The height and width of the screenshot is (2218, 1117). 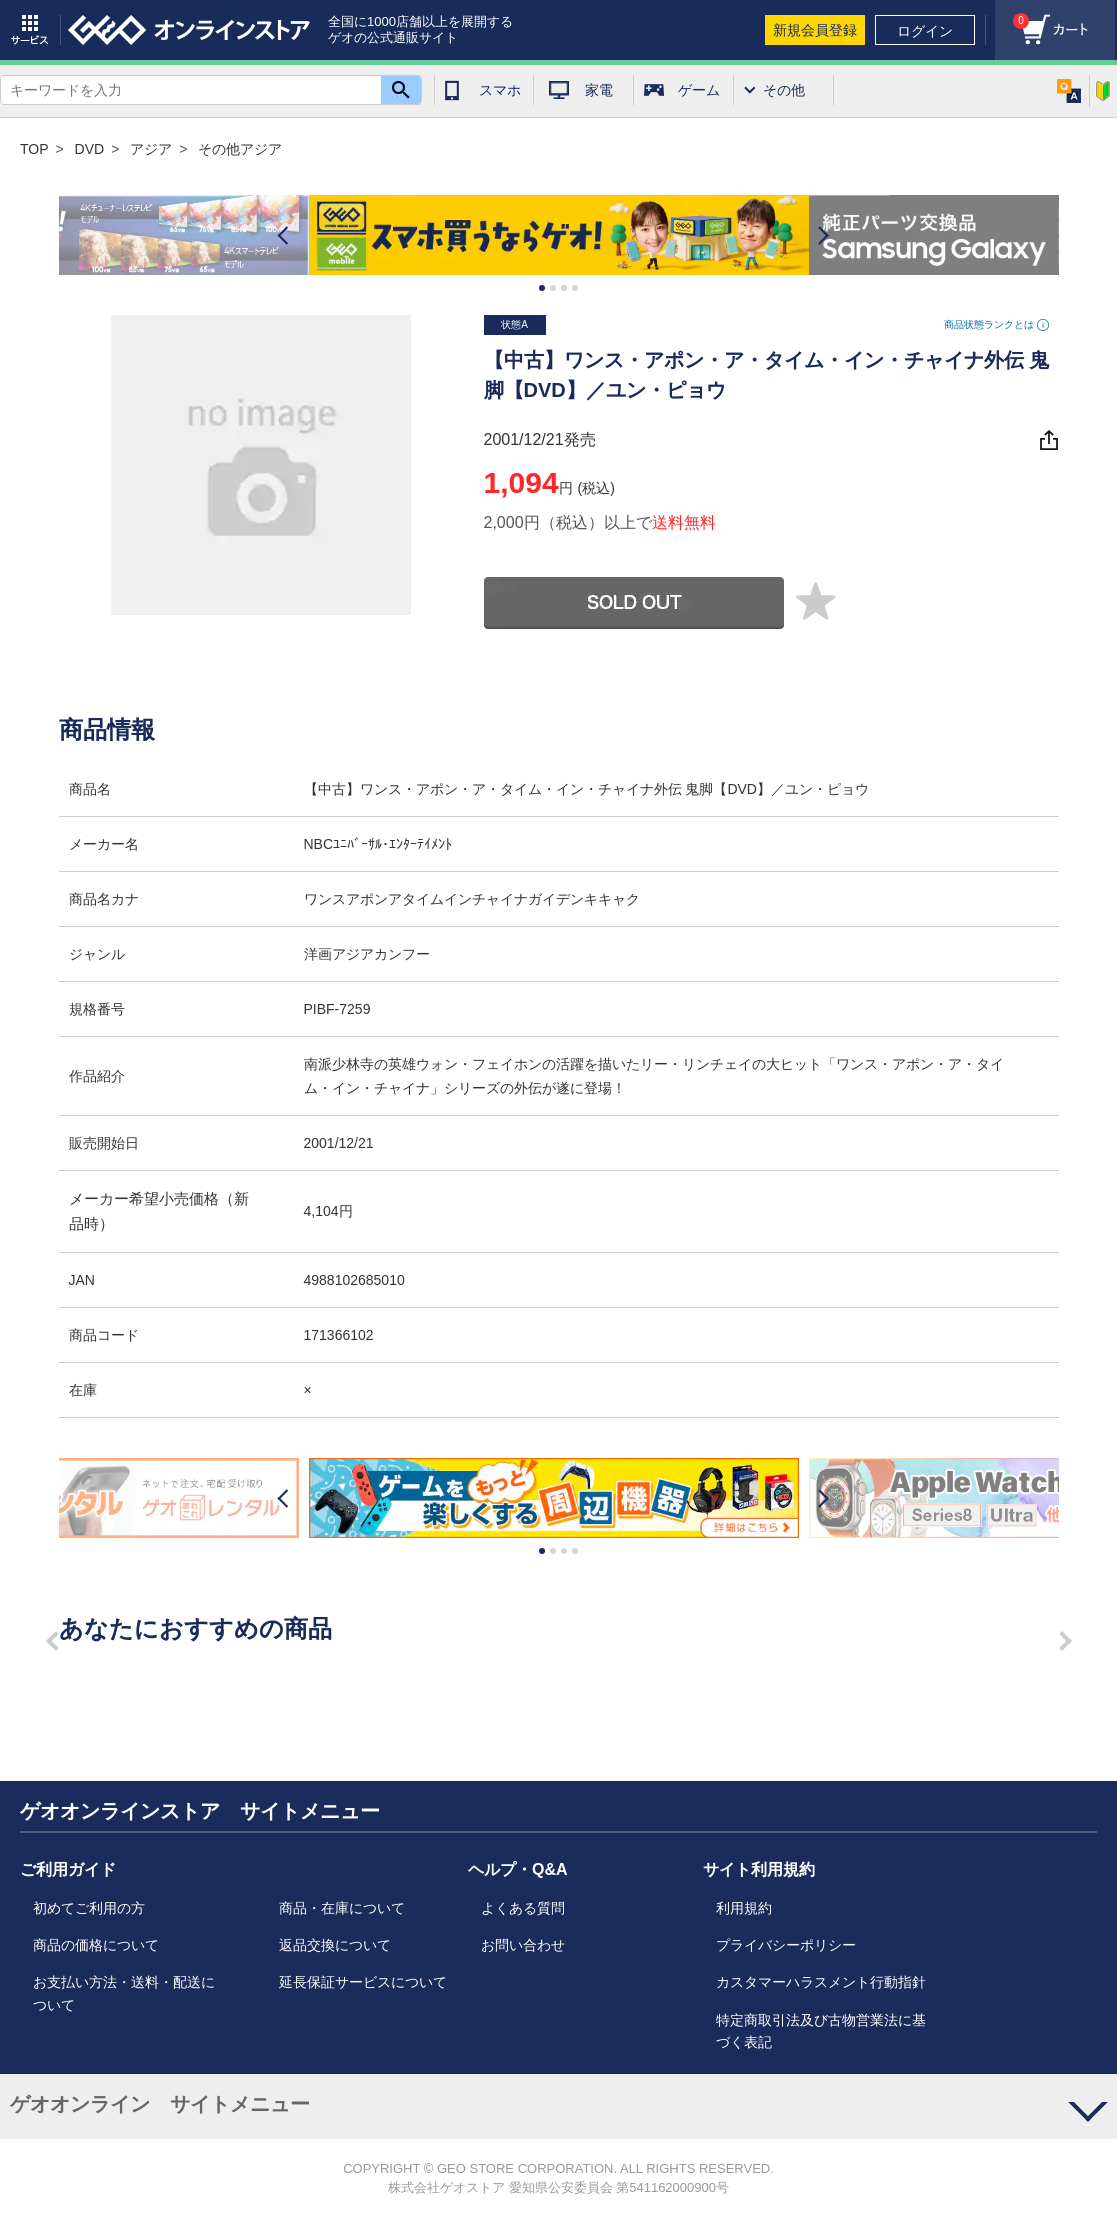 I want to click on カスタマーハラスメント行動指針, so click(x=821, y=1982).